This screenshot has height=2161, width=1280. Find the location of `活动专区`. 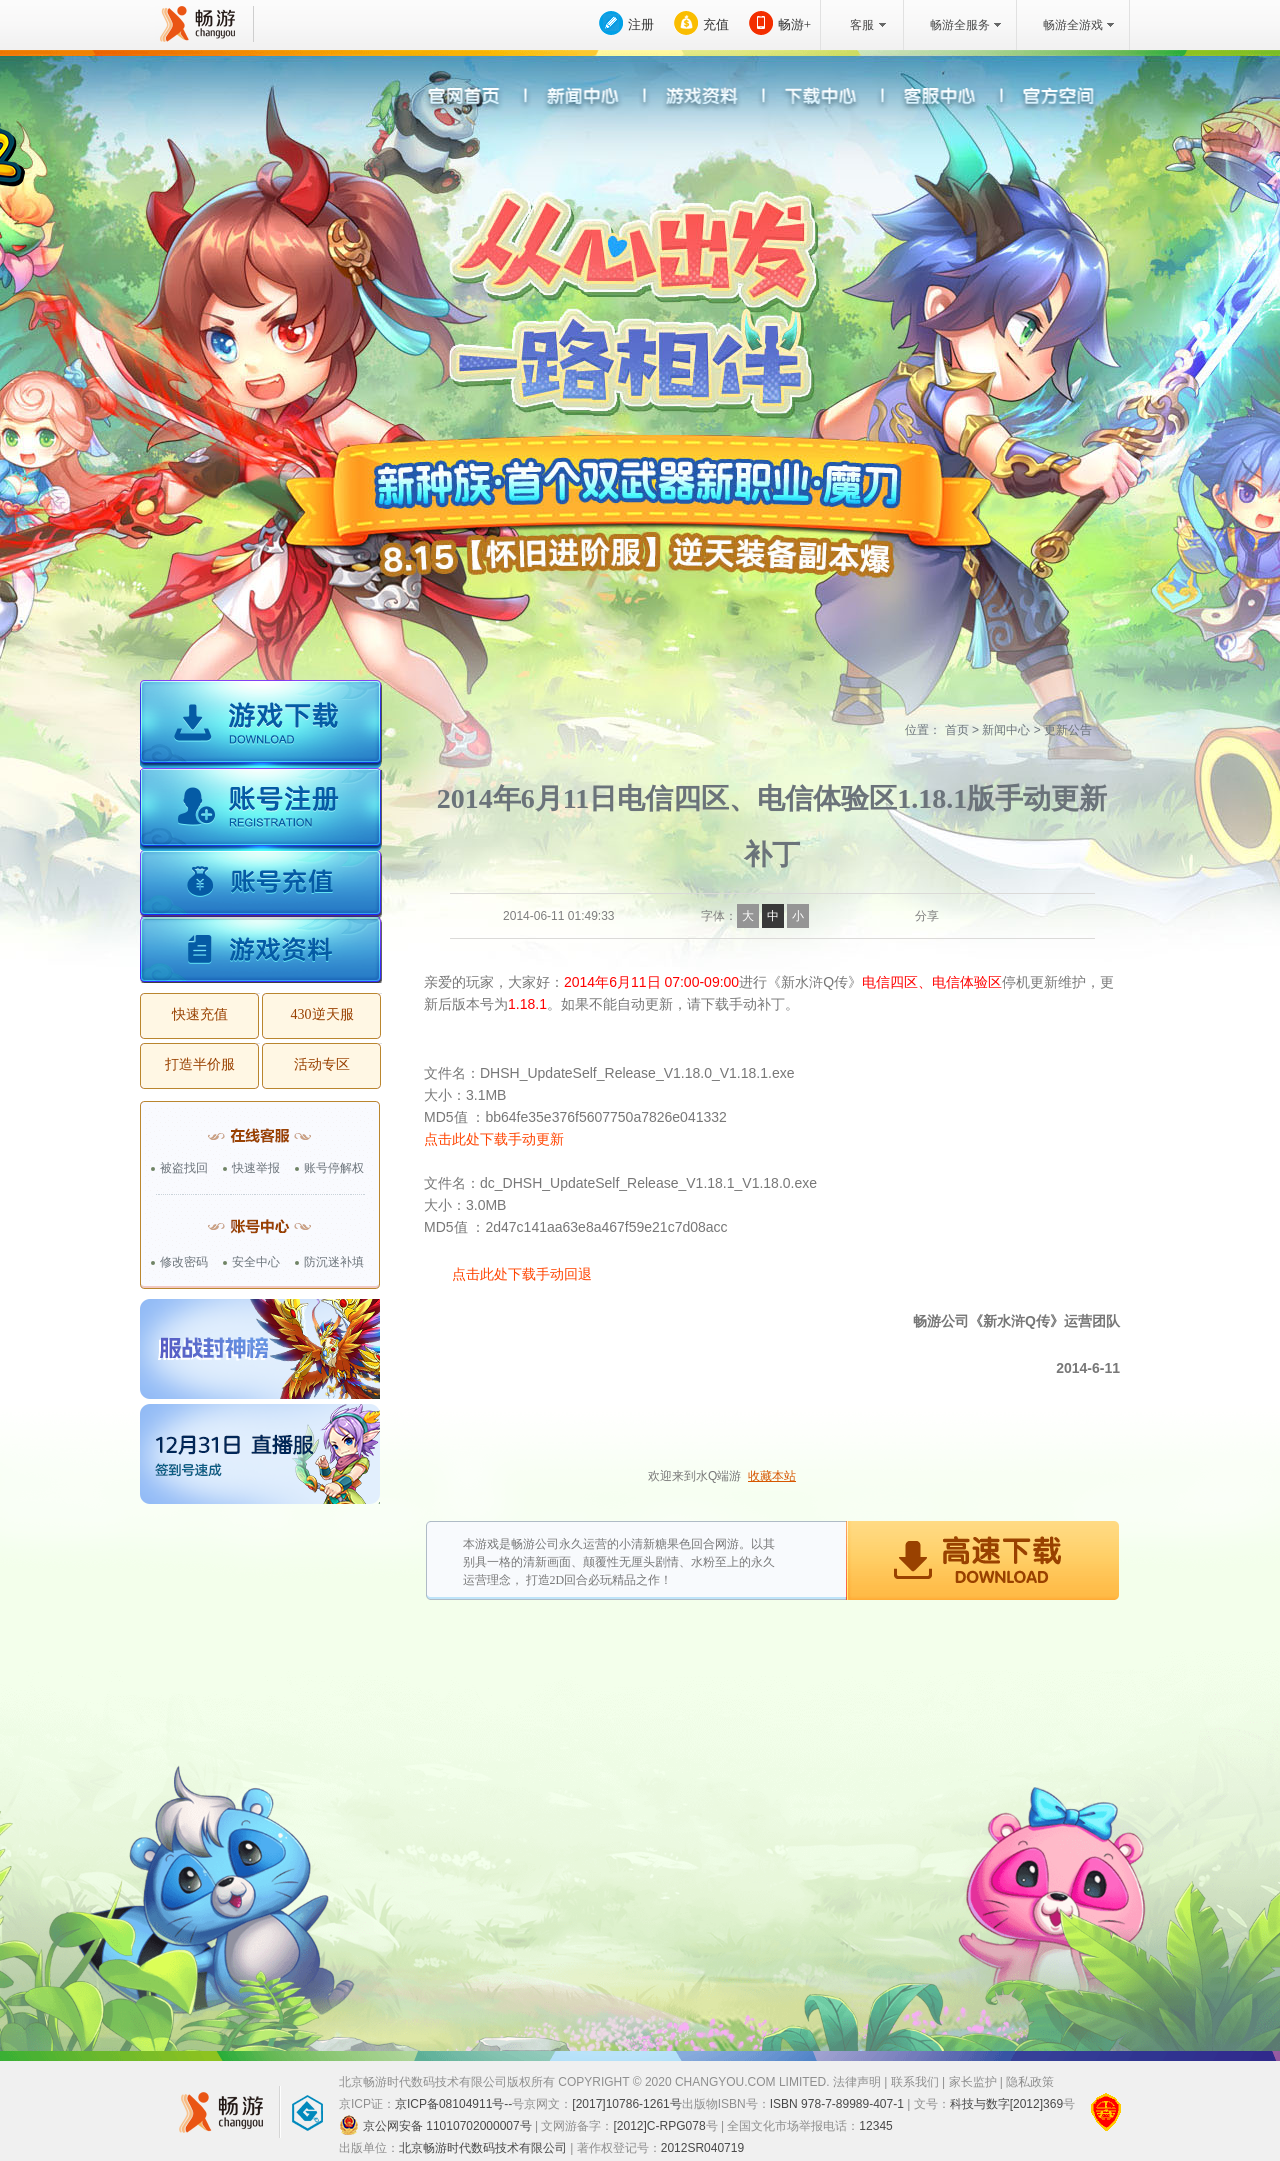

活动专区 is located at coordinates (322, 1064).